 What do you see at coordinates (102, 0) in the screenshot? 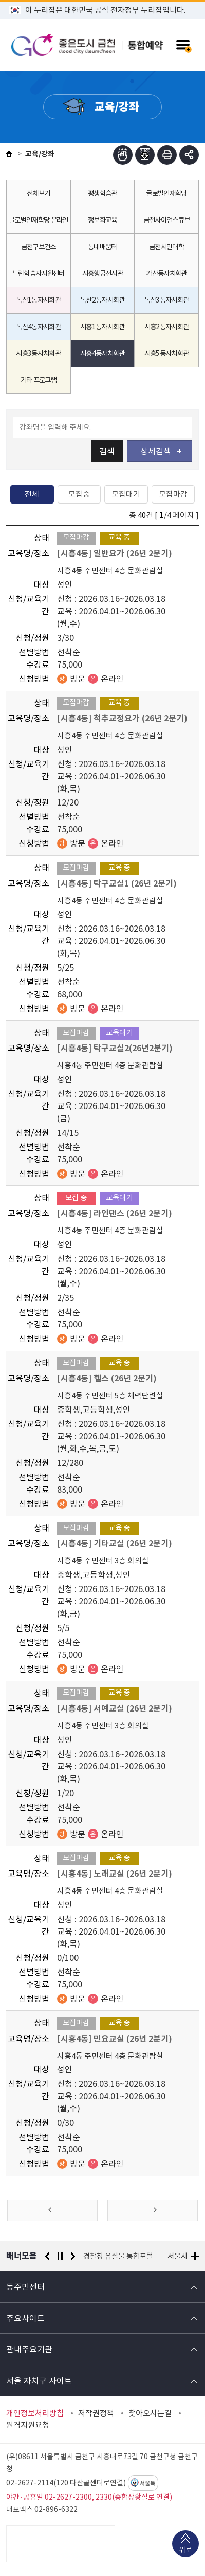
I see `본문 바로가기` at bounding box center [102, 0].